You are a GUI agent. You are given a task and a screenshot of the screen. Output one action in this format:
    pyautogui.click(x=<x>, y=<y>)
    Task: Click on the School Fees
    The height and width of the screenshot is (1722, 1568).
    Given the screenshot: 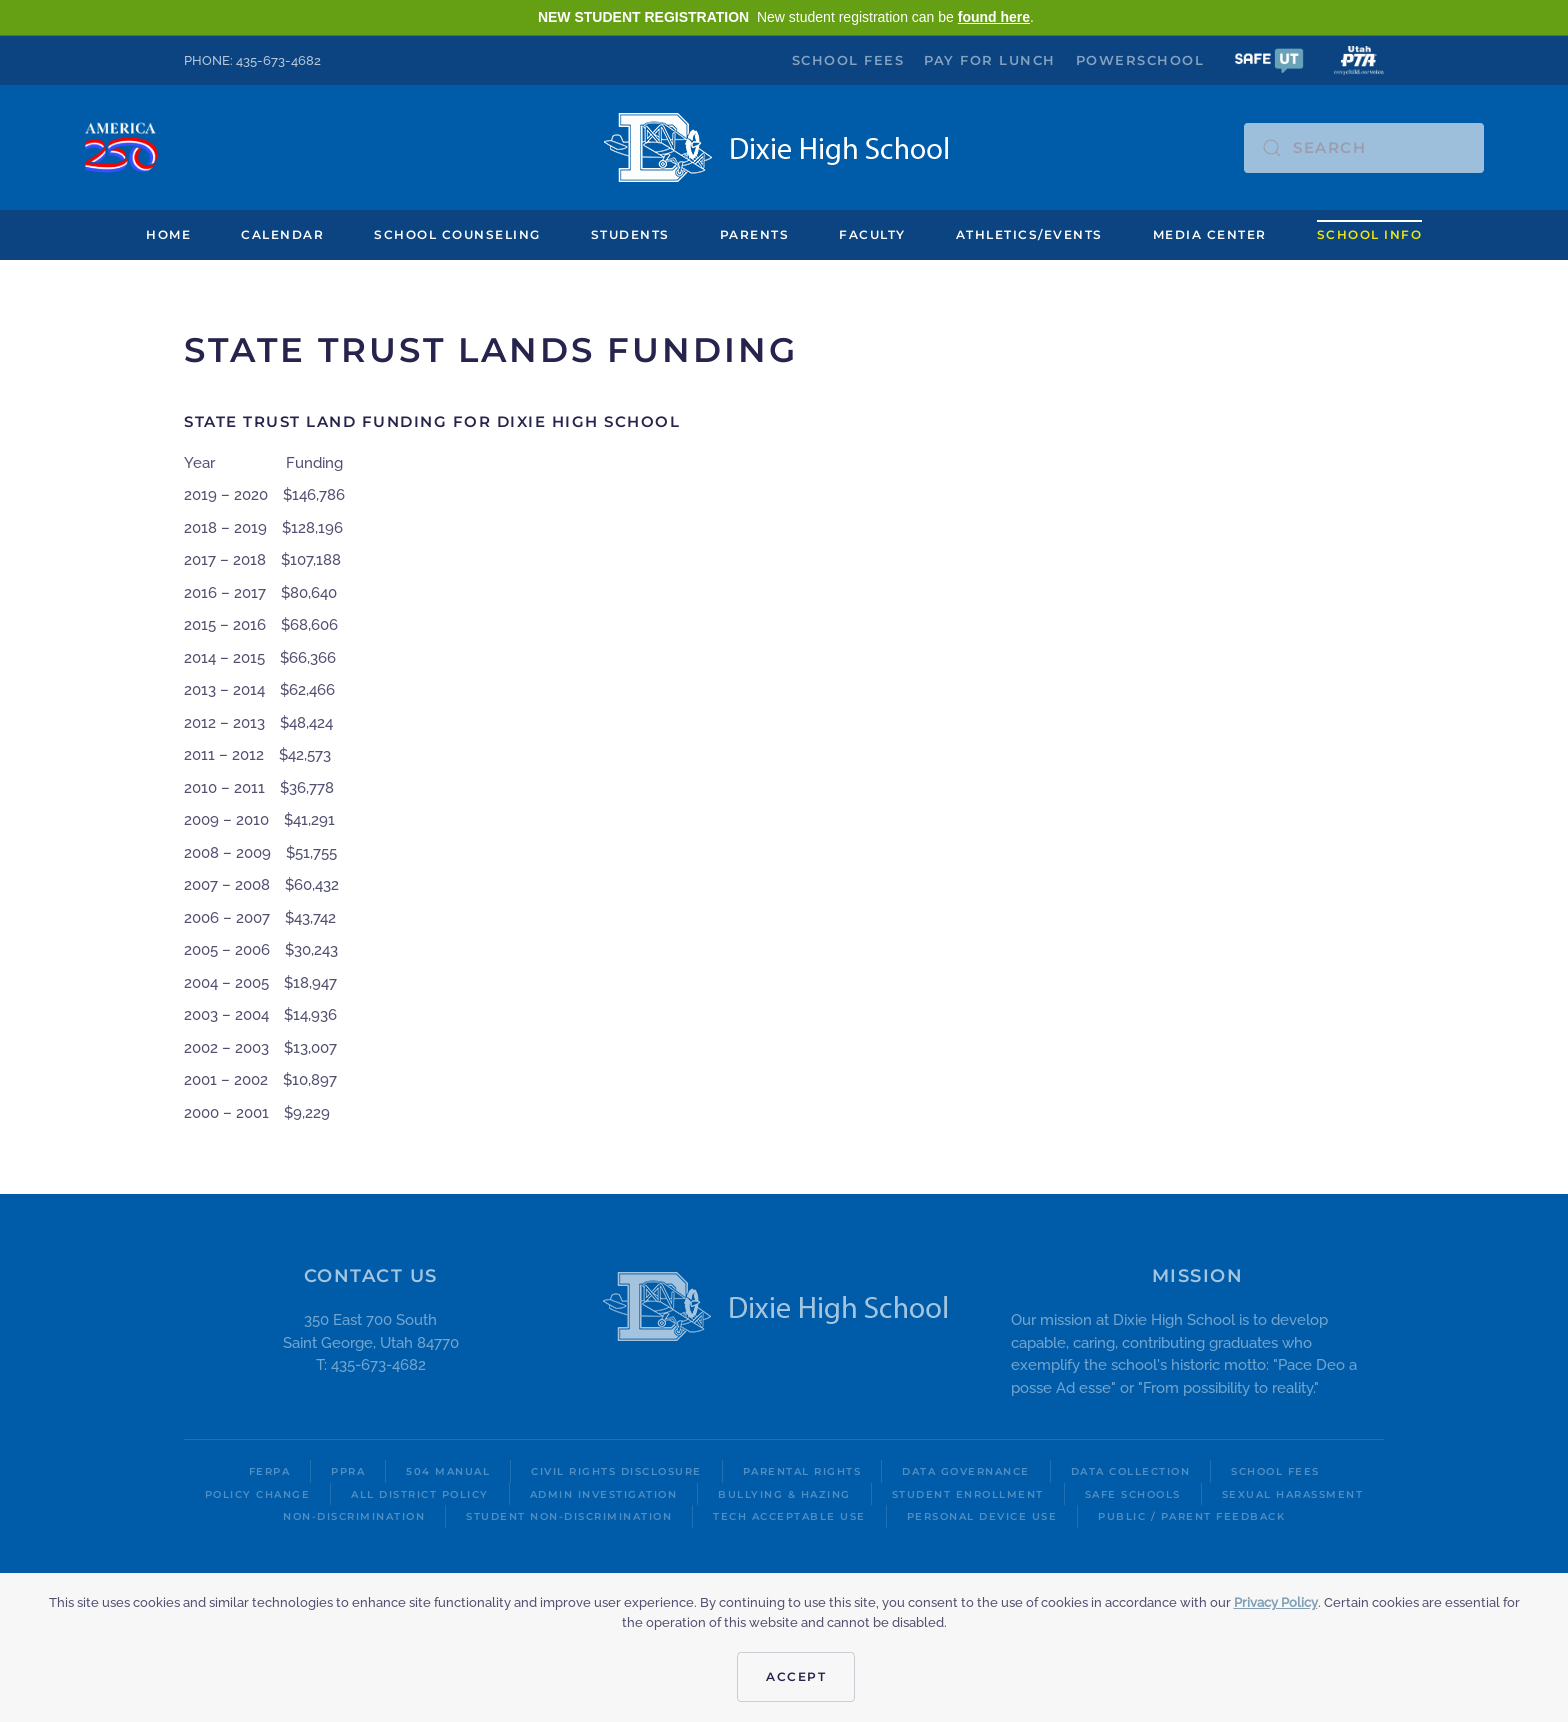 What is the action you would take?
    pyautogui.click(x=848, y=60)
    